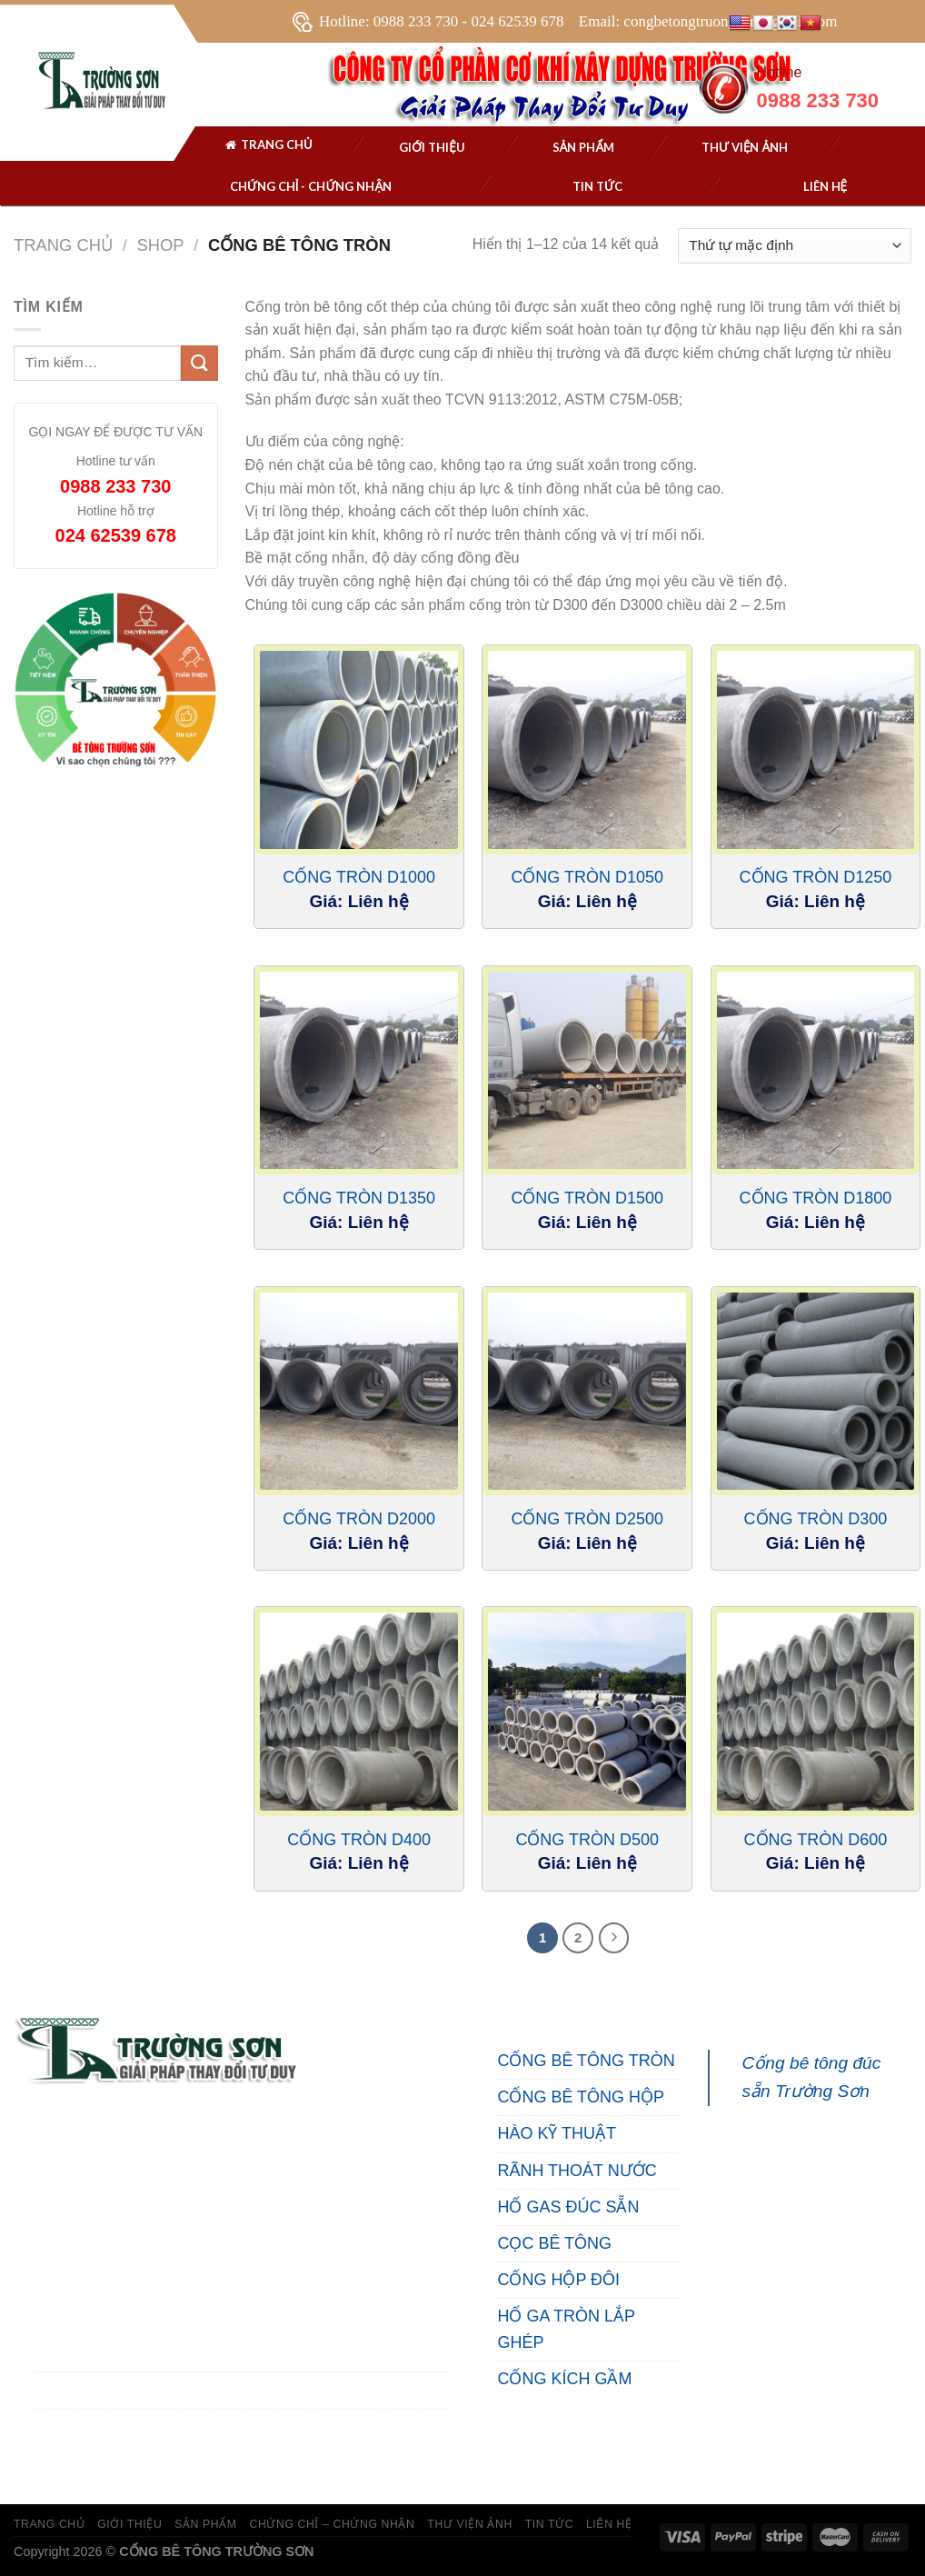 This screenshot has height=2576, width=925. I want to click on [Cống Tròn D1500], so click(587, 1071).